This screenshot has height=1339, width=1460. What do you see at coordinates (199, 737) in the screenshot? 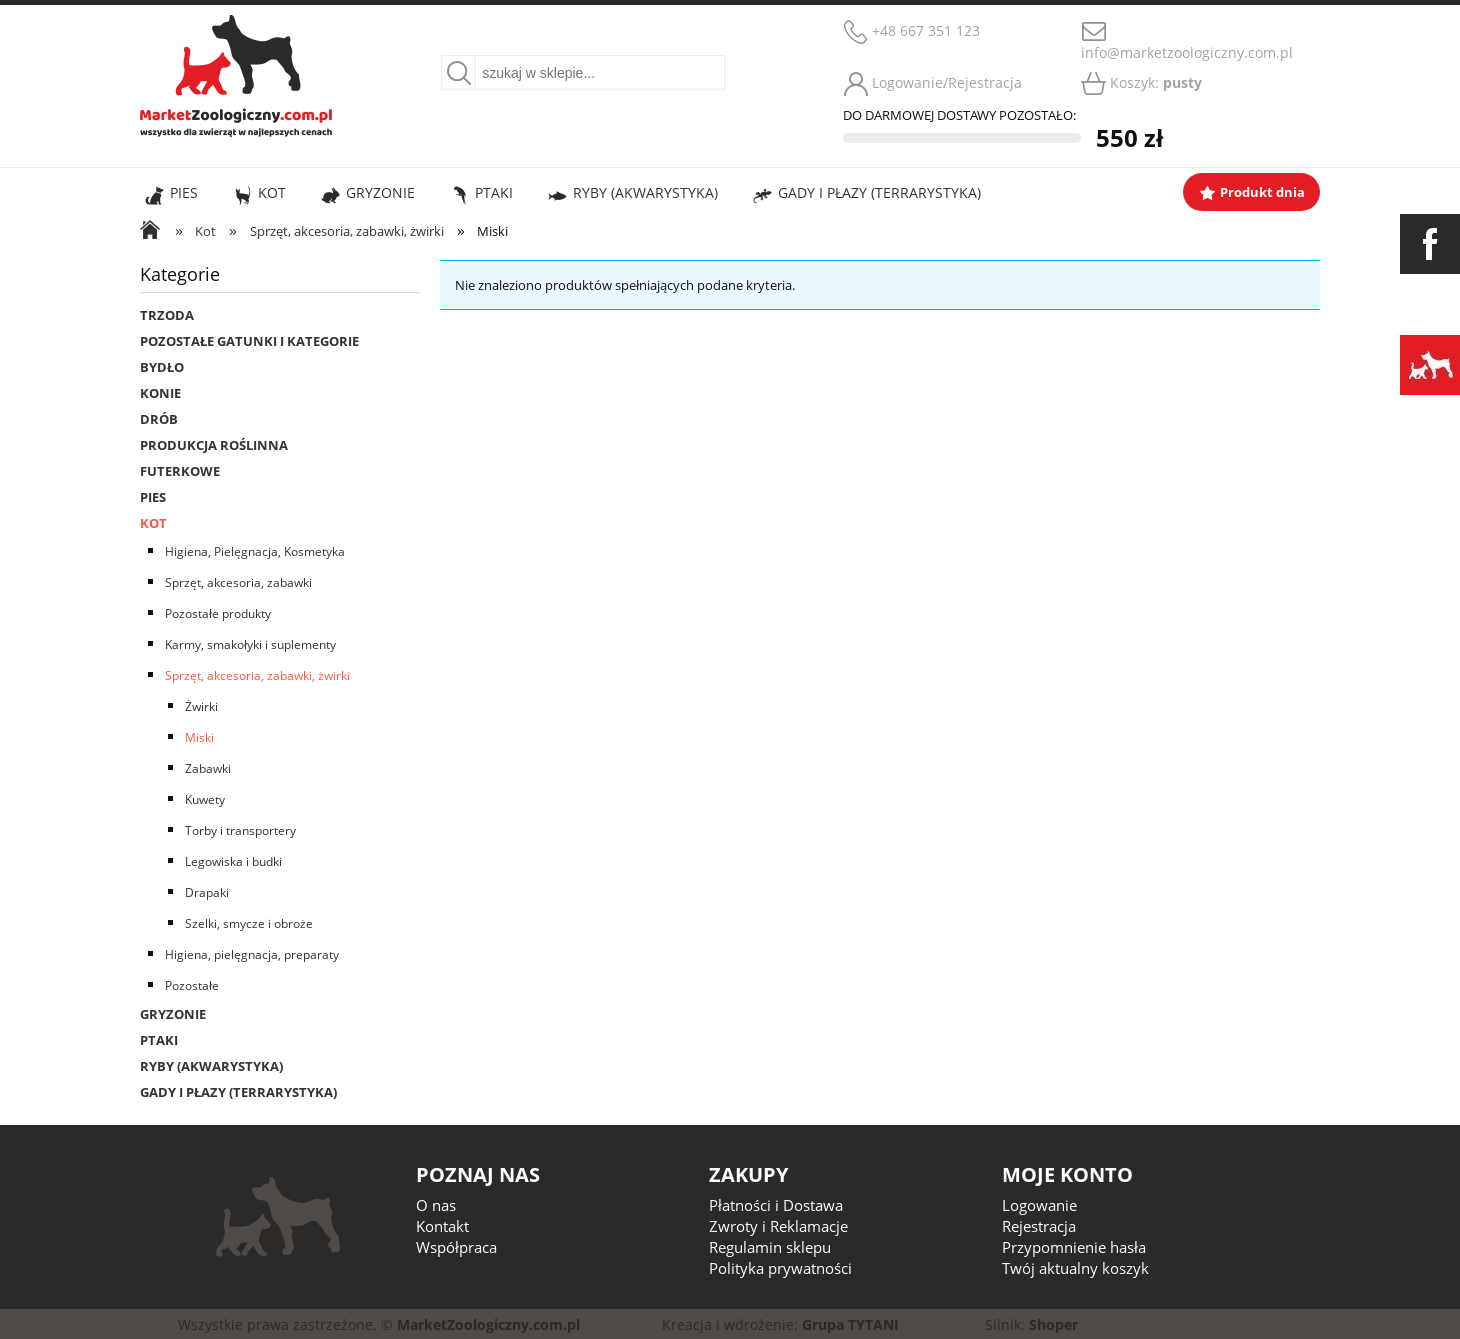
I see `Miski` at bounding box center [199, 737].